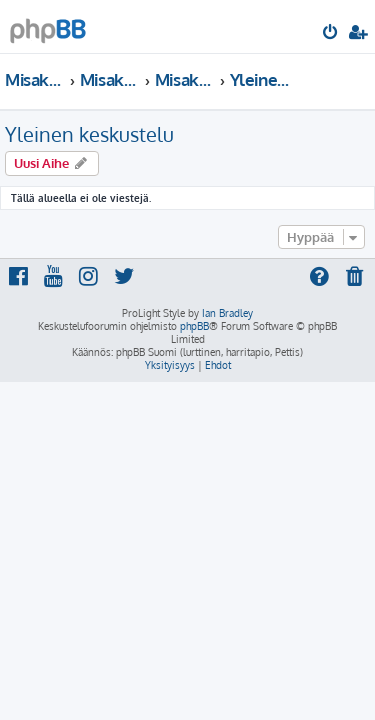 The image size is (375, 720). I want to click on Ian Bradley, so click(227, 313).